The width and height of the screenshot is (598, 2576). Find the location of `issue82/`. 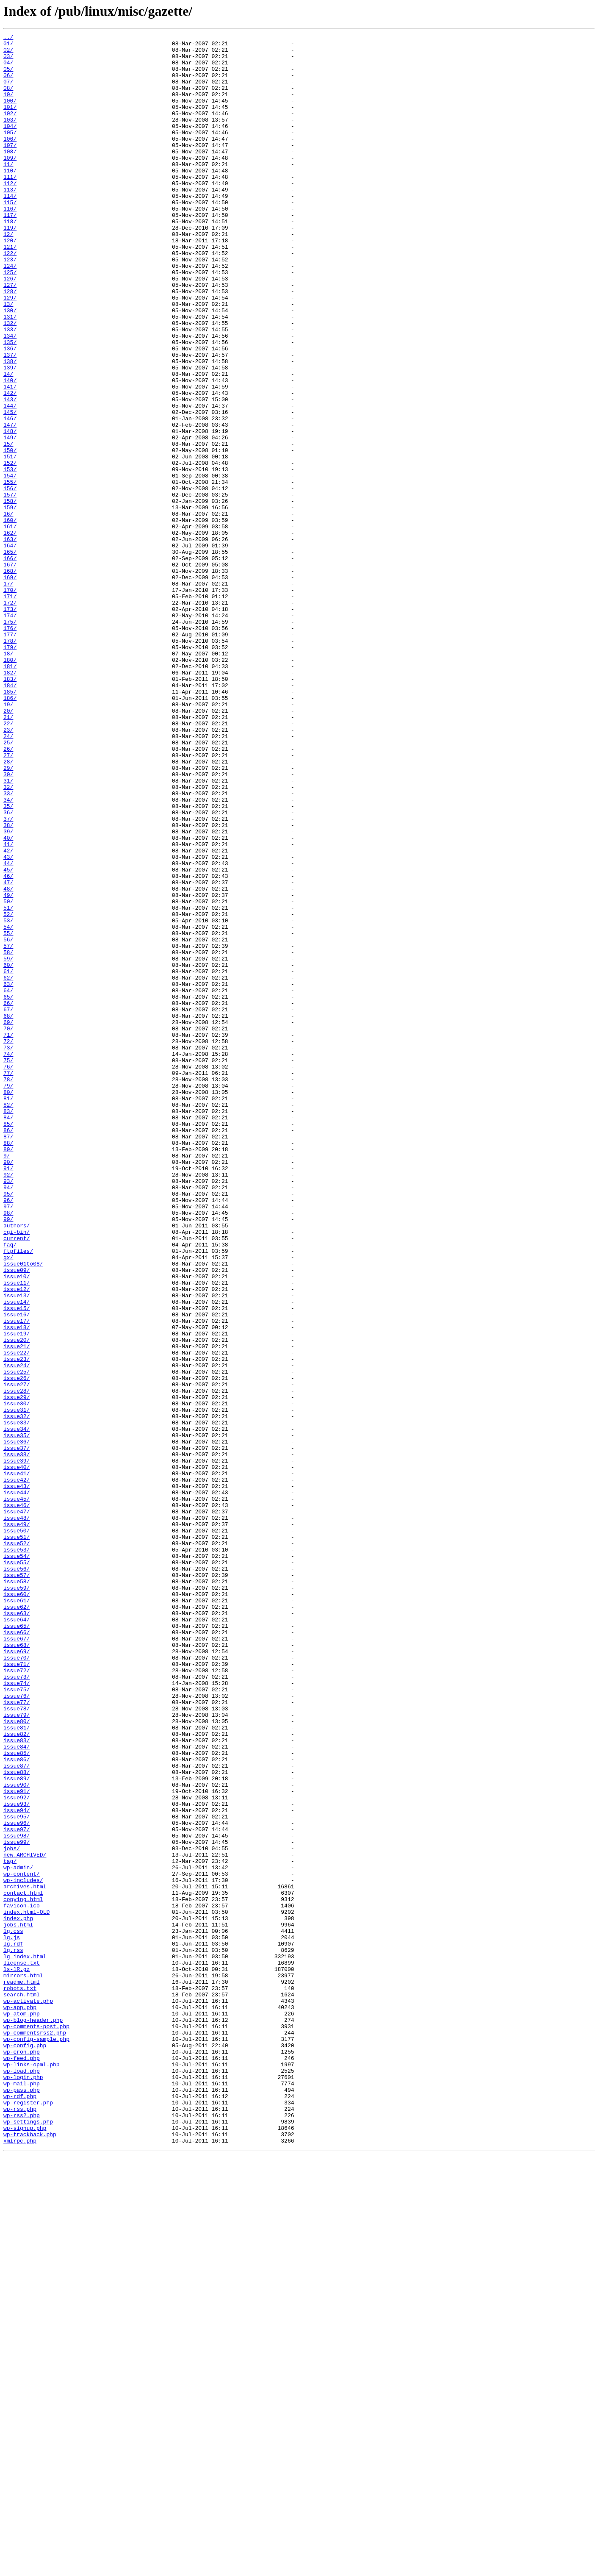

issue82/ is located at coordinates (16, 2074).